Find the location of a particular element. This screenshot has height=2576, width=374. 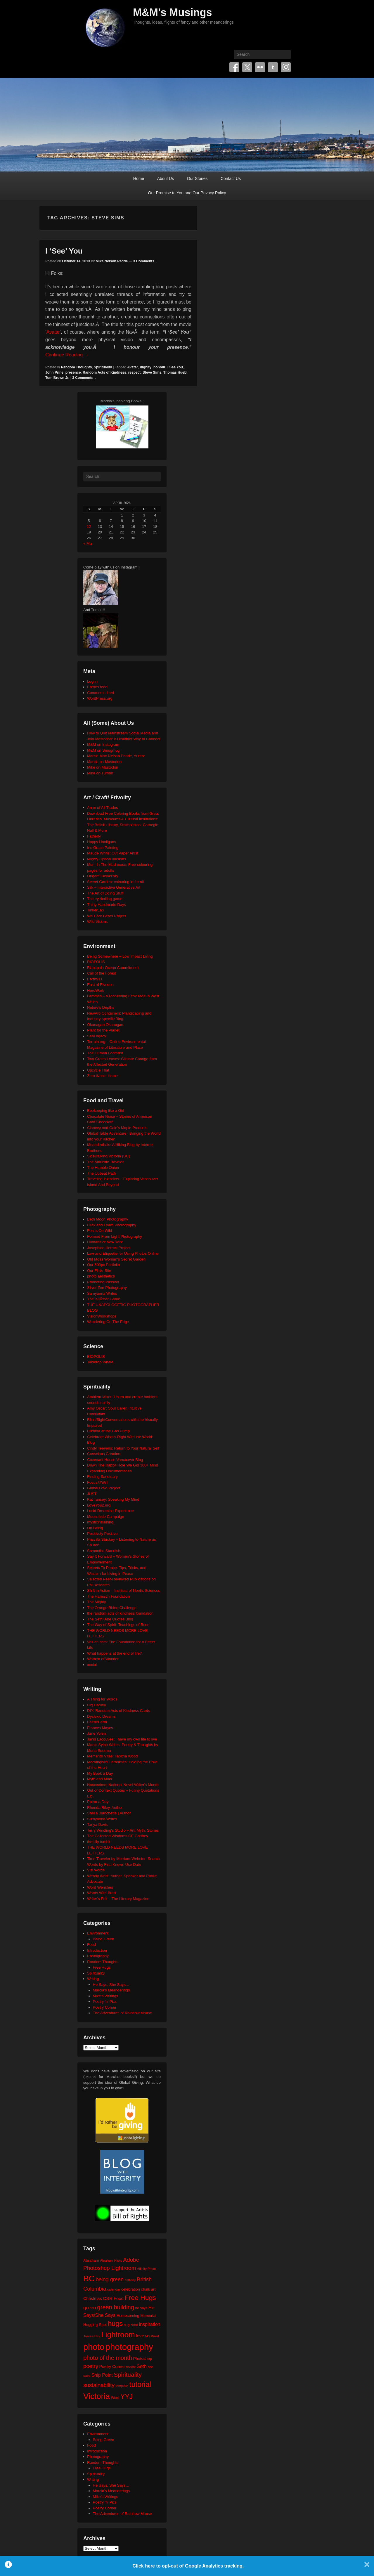

Mike on Mastodon is located at coordinates (102, 767).